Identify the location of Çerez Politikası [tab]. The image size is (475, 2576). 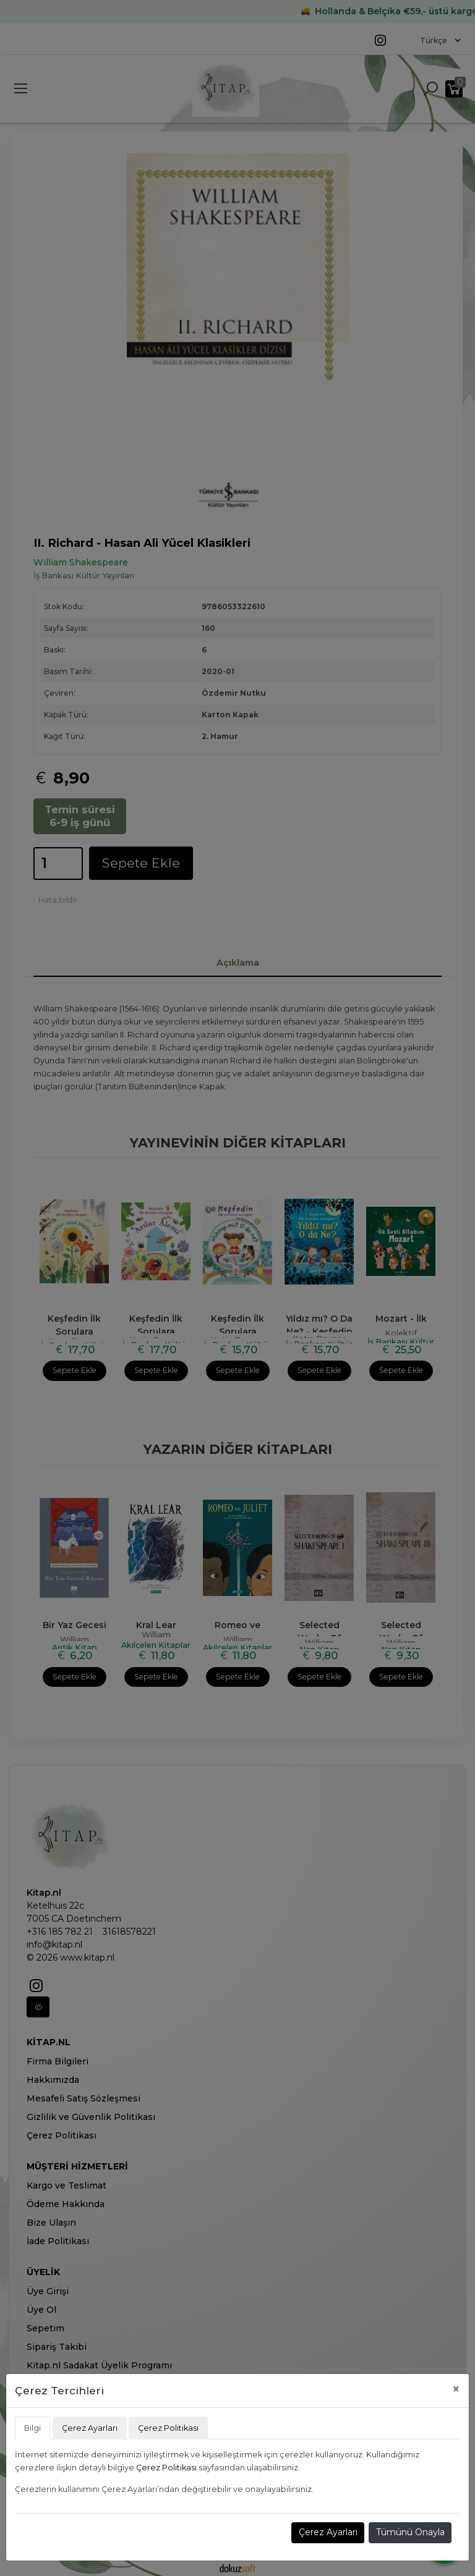
(168, 2428).